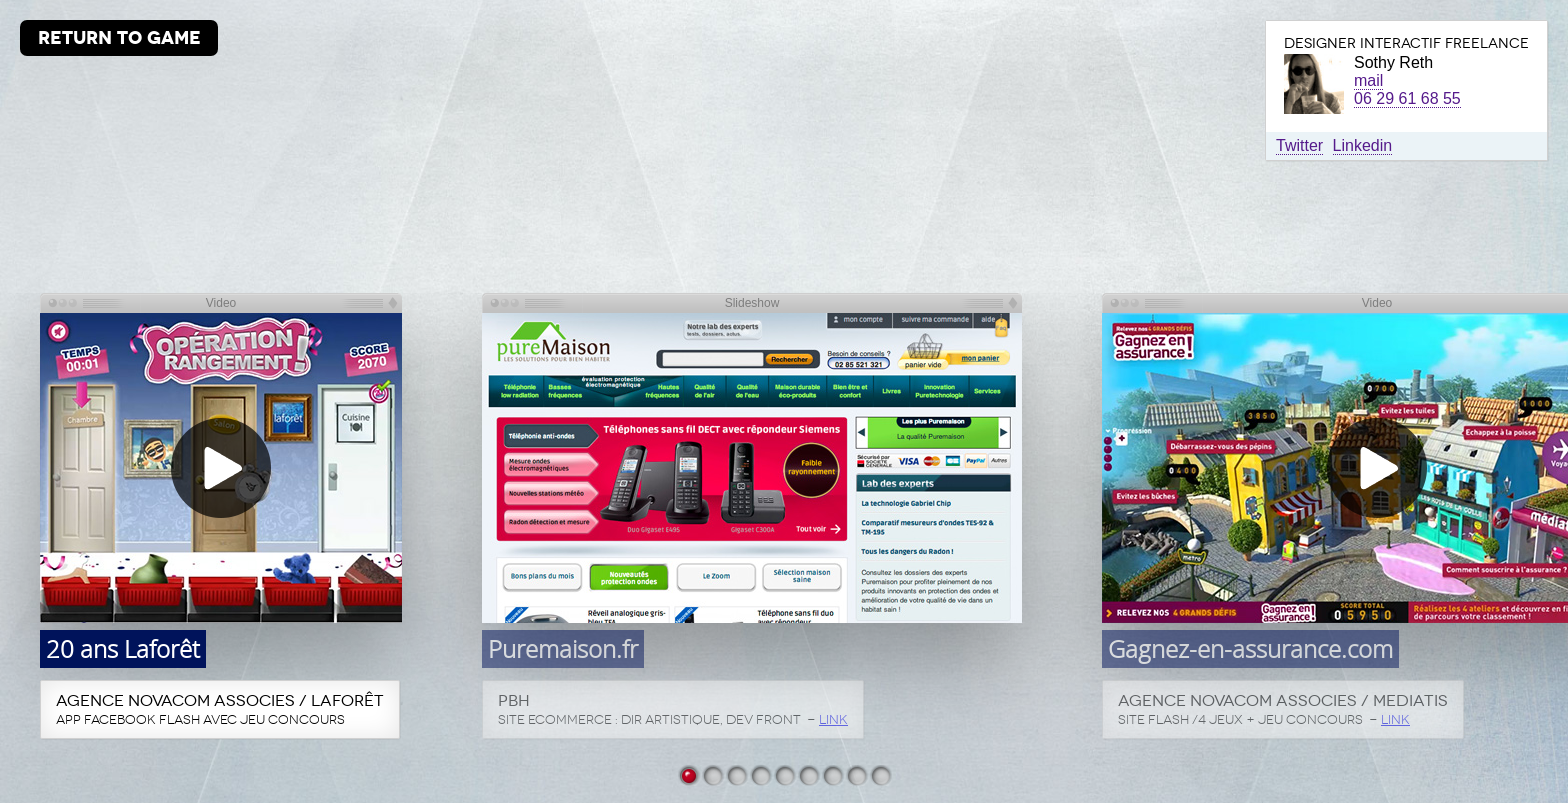 This screenshot has width=1568, height=803. I want to click on Icade Intramuros, so click(808, 774).